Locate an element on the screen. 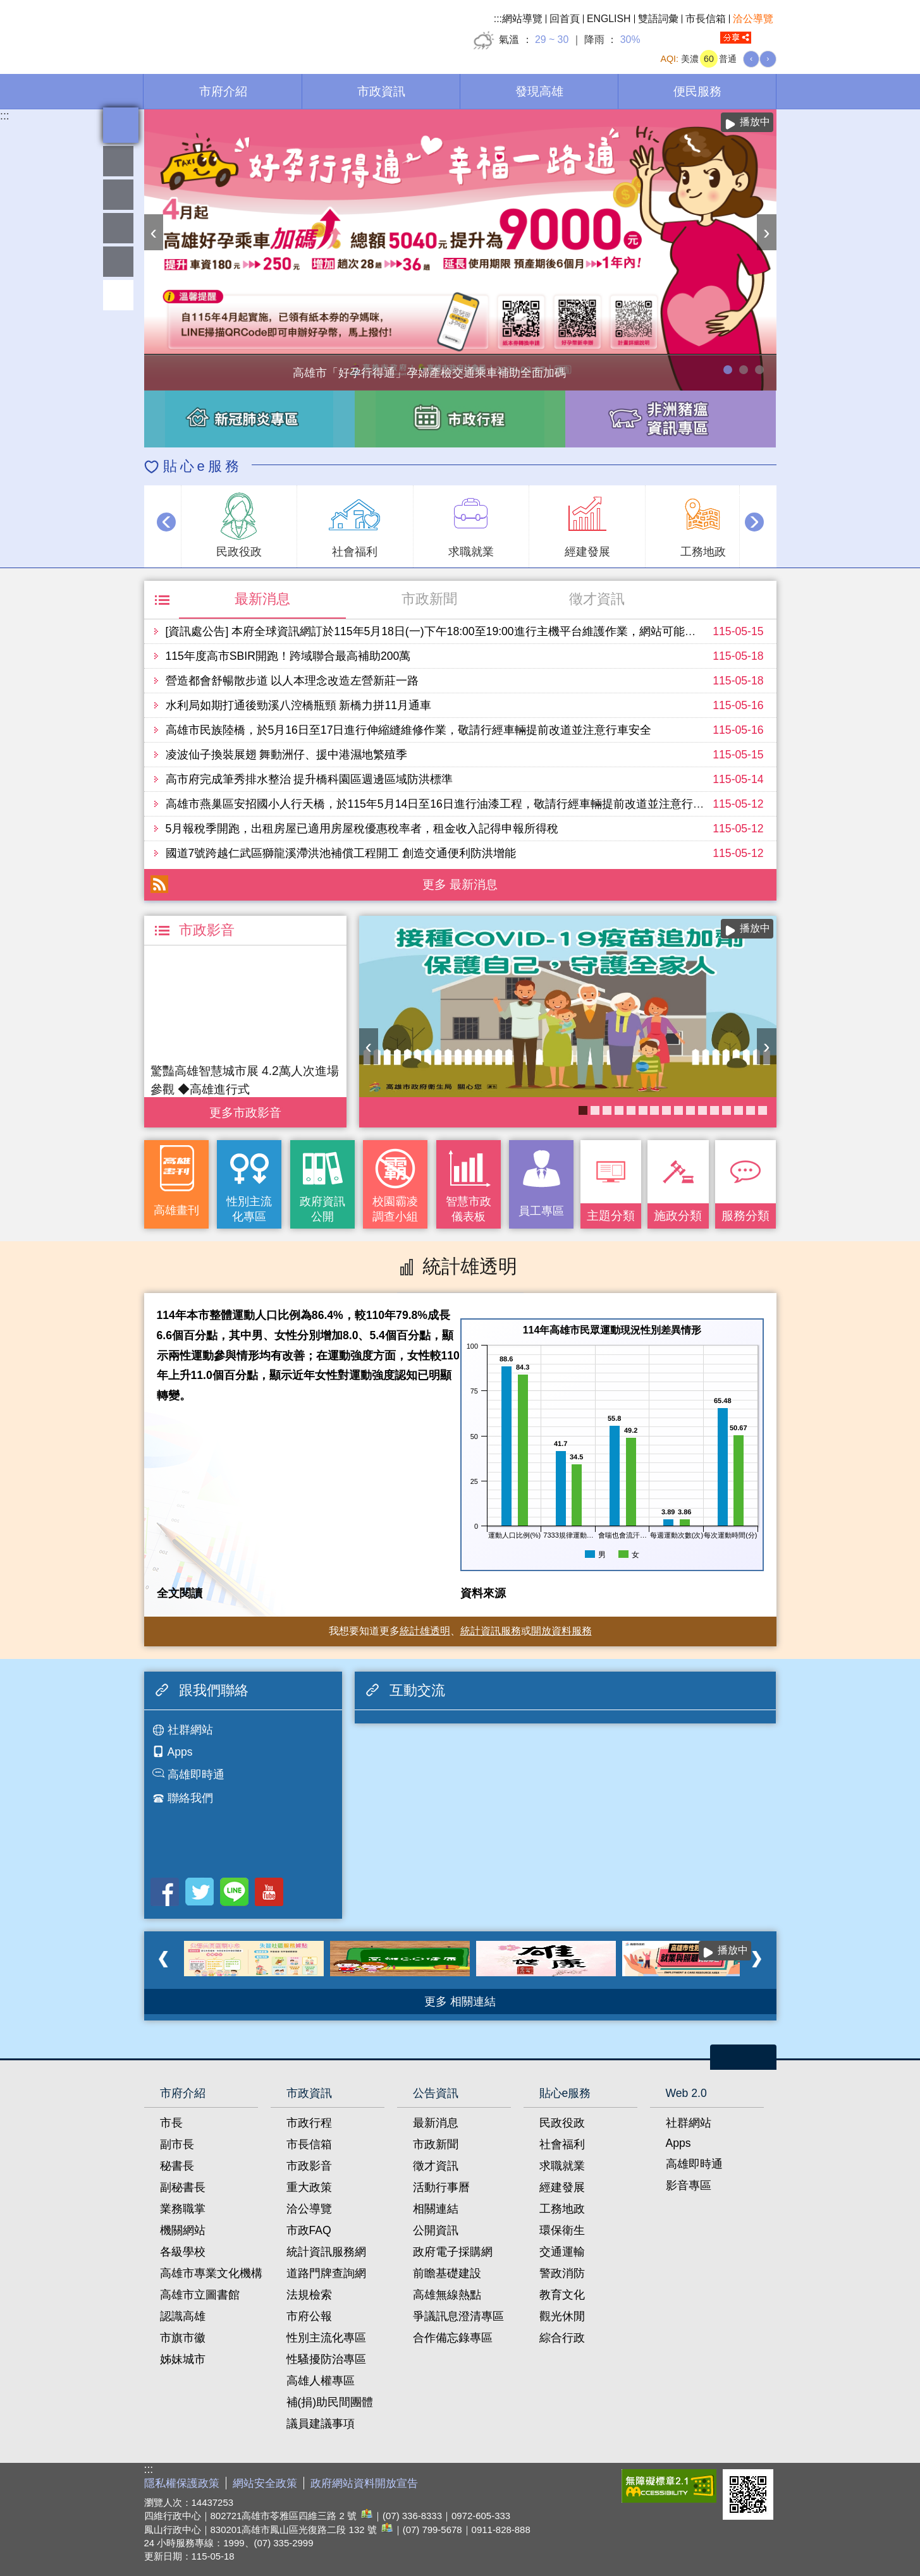 The height and width of the screenshot is (2576, 920). 性別主流化專區 is located at coordinates (249, 1209).